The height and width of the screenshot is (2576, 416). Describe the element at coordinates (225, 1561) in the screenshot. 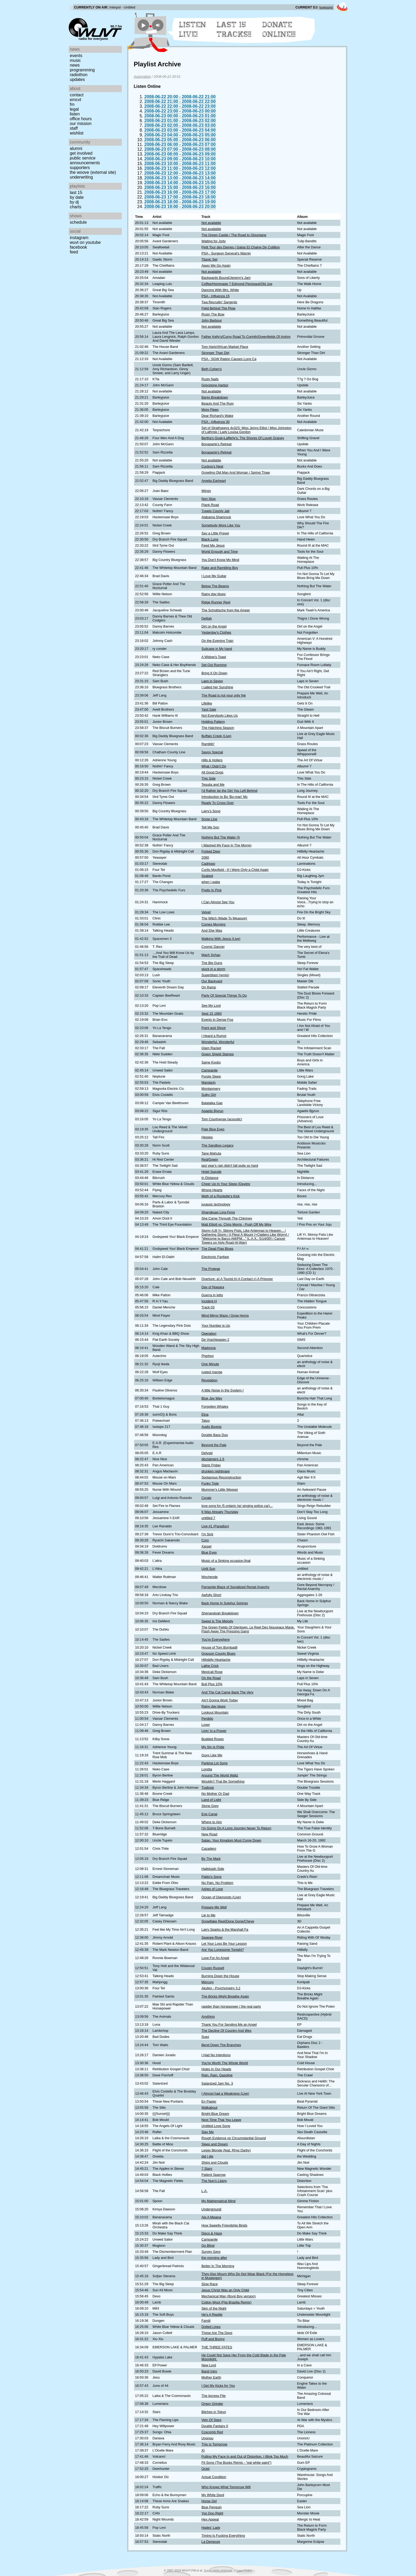

I see `Music of a Sinking occasion.final` at that location.